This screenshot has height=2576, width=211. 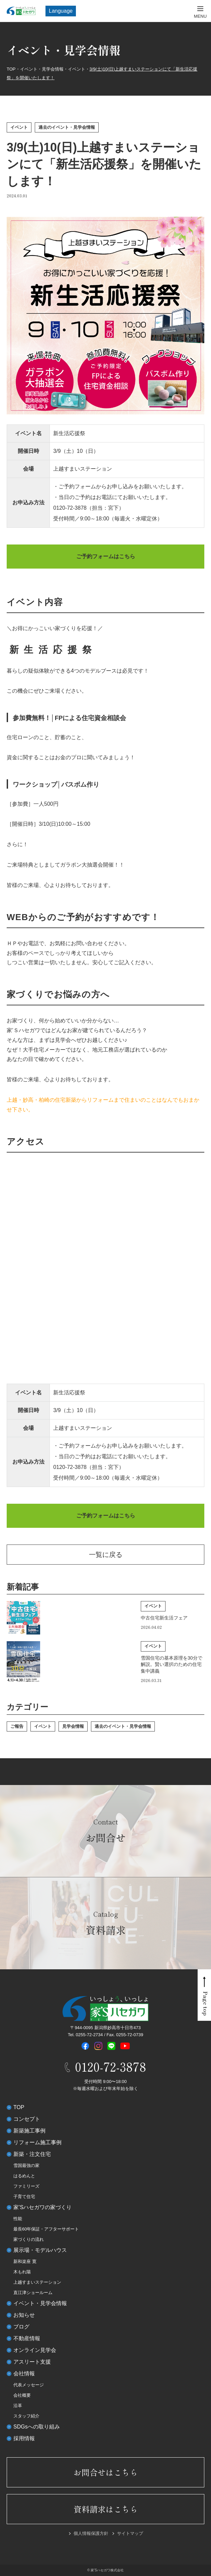 What do you see at coordinates (26, 2186) in the screenshot?
I see `ファミリーズ` at bounding box center [26, 2186].